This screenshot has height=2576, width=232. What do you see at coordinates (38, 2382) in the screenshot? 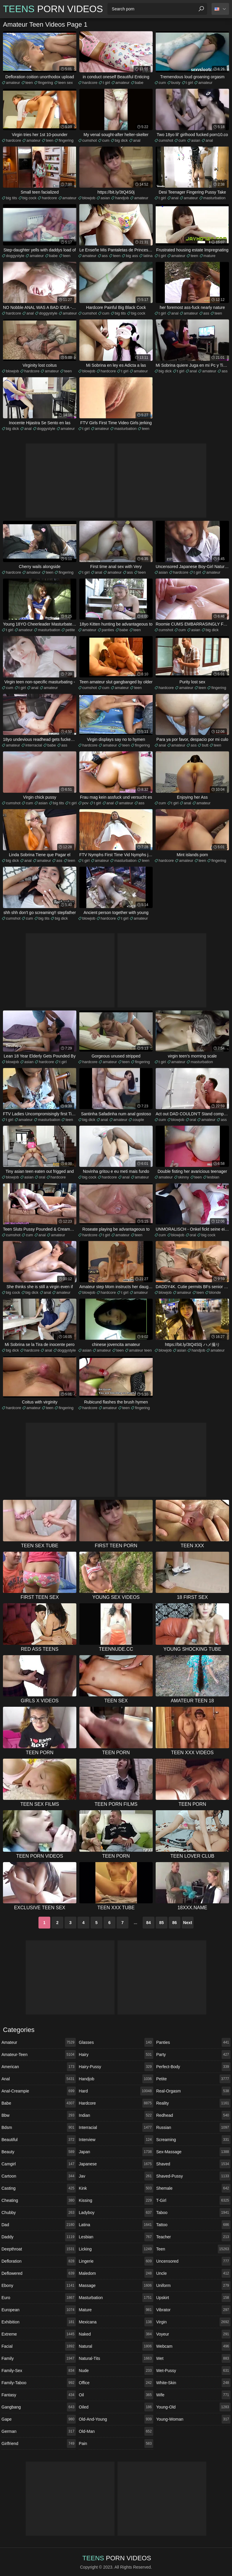
I see `family-taboo` at bounding box center [38, 2382].